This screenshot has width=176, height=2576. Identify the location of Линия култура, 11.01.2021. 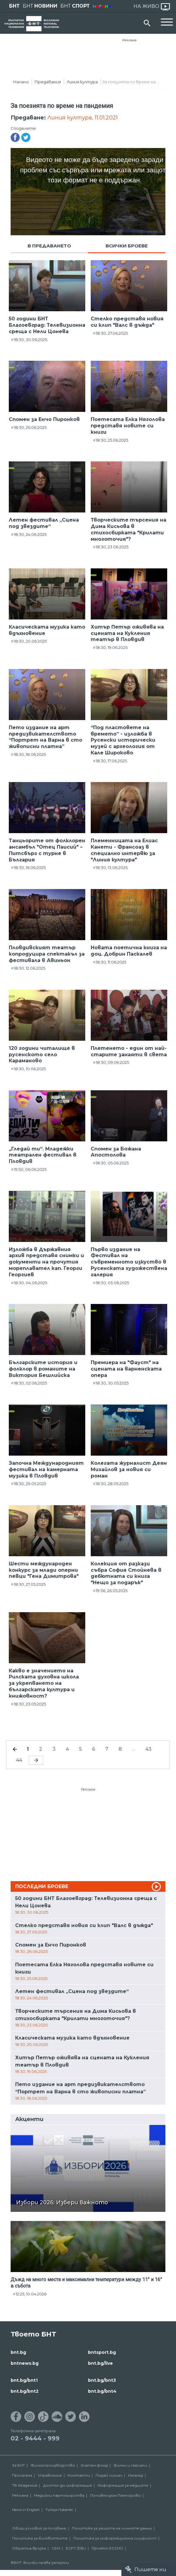
(82, 117).